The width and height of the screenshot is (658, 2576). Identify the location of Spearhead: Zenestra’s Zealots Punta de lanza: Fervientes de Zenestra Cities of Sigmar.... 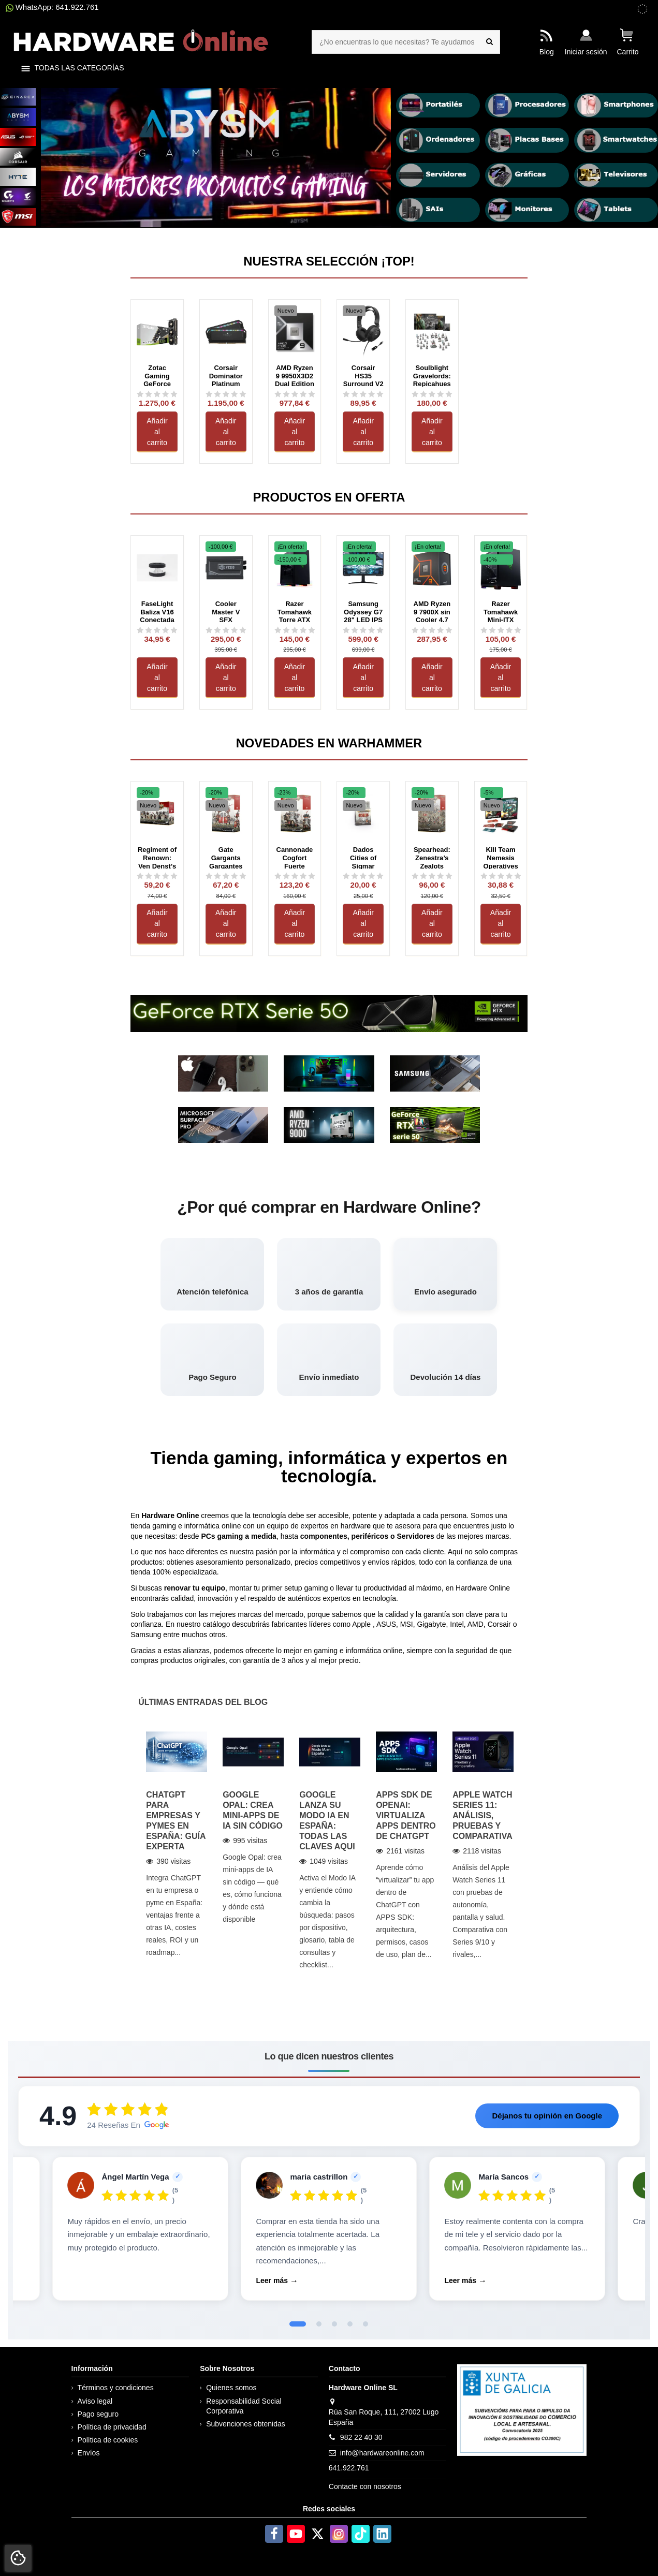
(432, 857).